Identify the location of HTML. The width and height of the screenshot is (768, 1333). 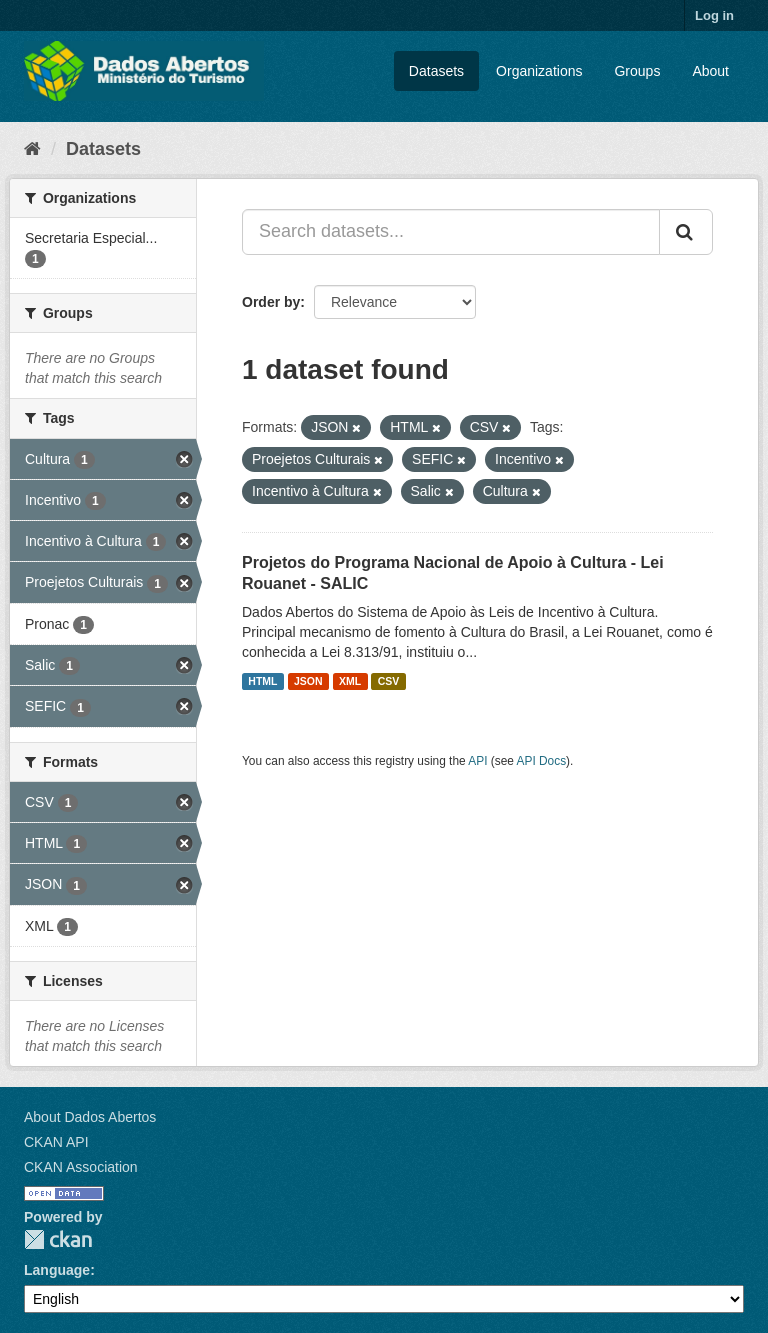
(262, 681).